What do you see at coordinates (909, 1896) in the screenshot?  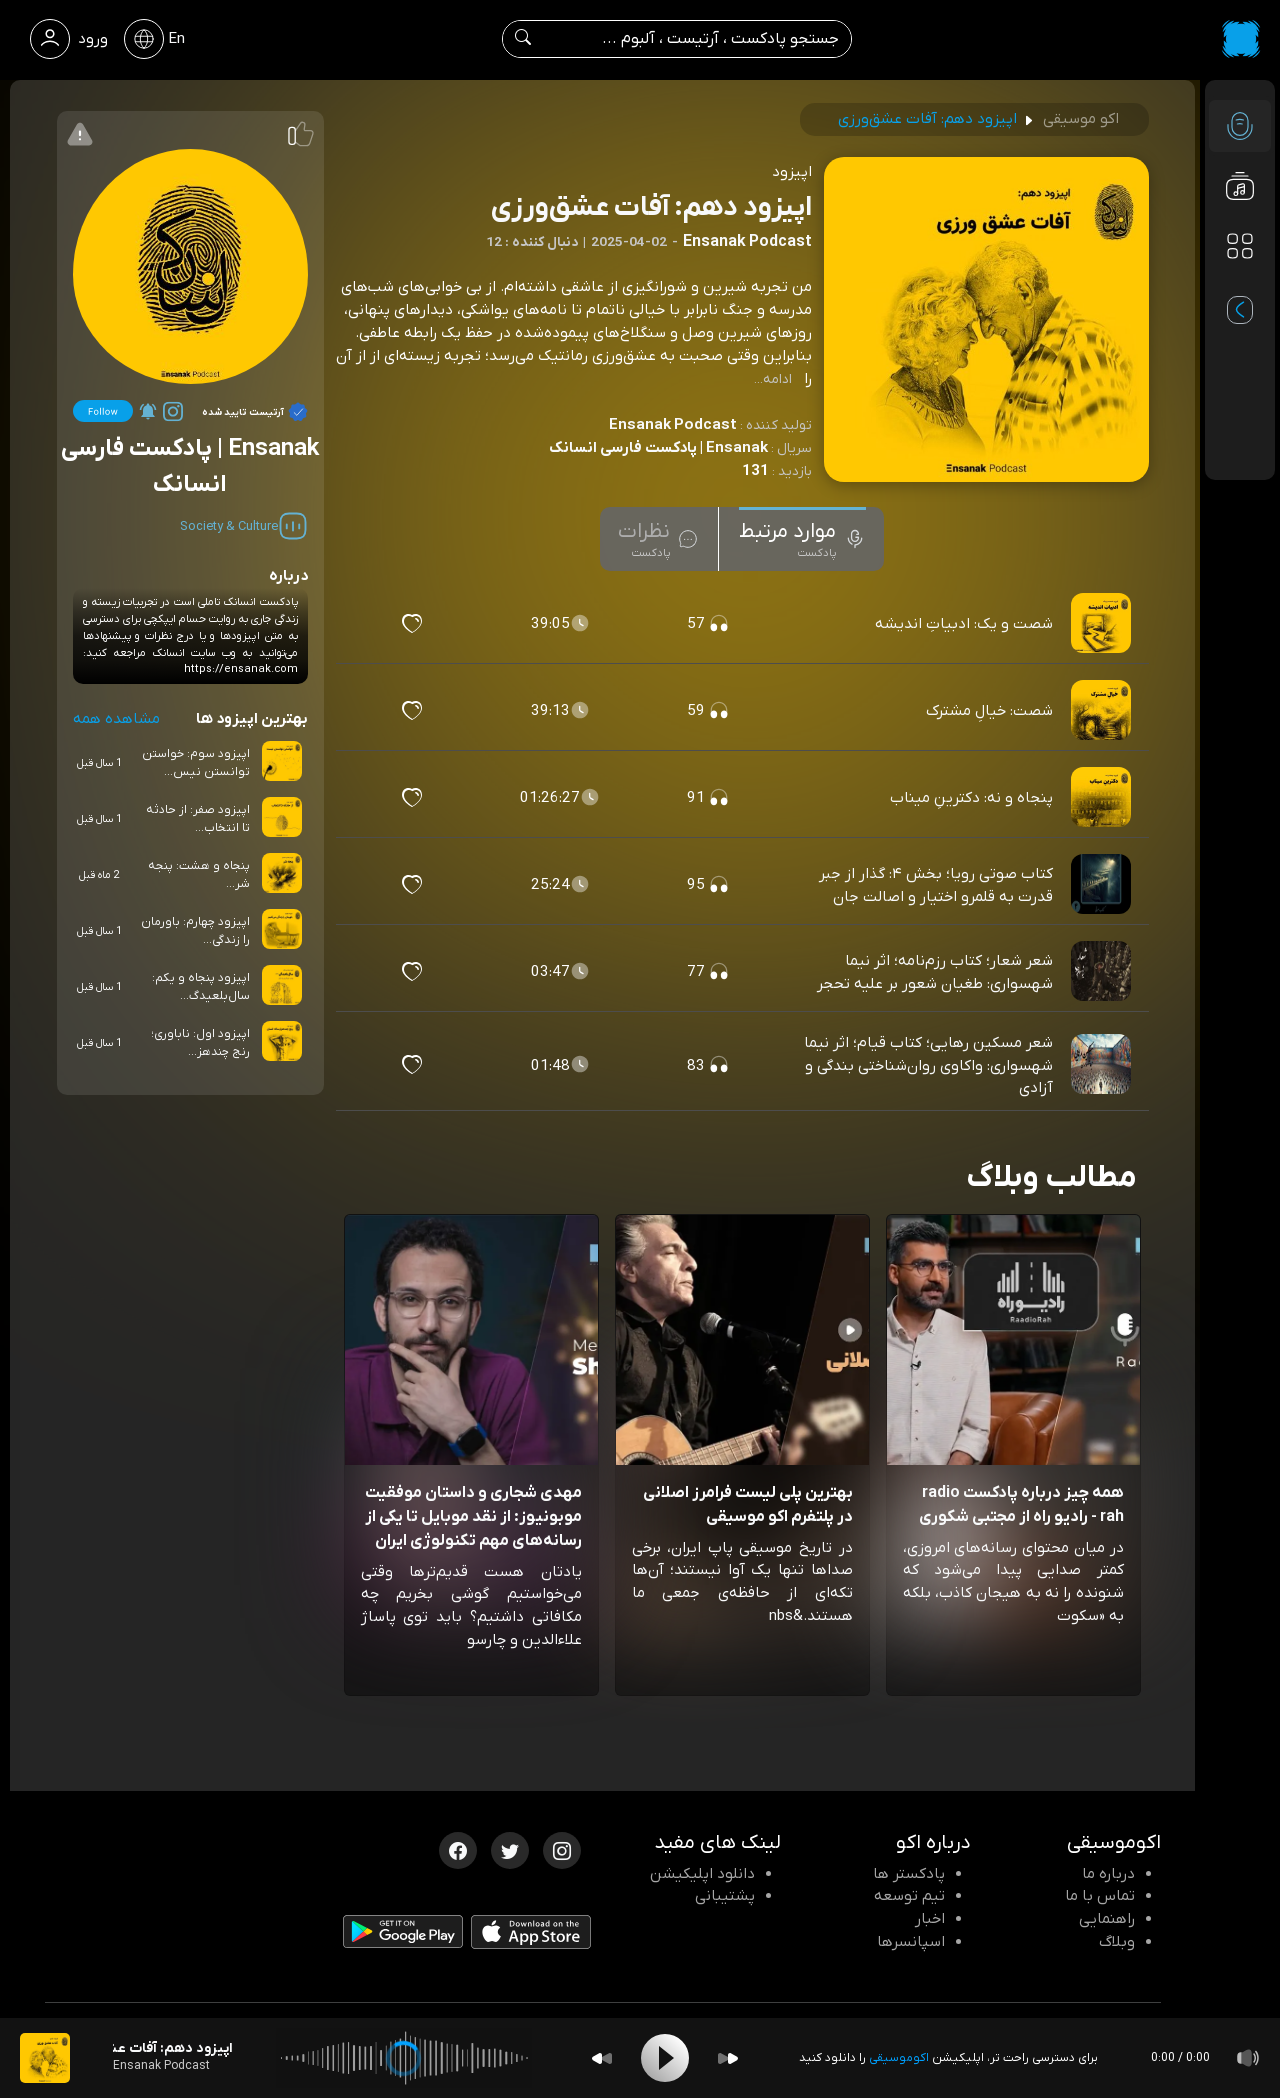 I see `تیم توسعه` at bounding box center [909, 1896].